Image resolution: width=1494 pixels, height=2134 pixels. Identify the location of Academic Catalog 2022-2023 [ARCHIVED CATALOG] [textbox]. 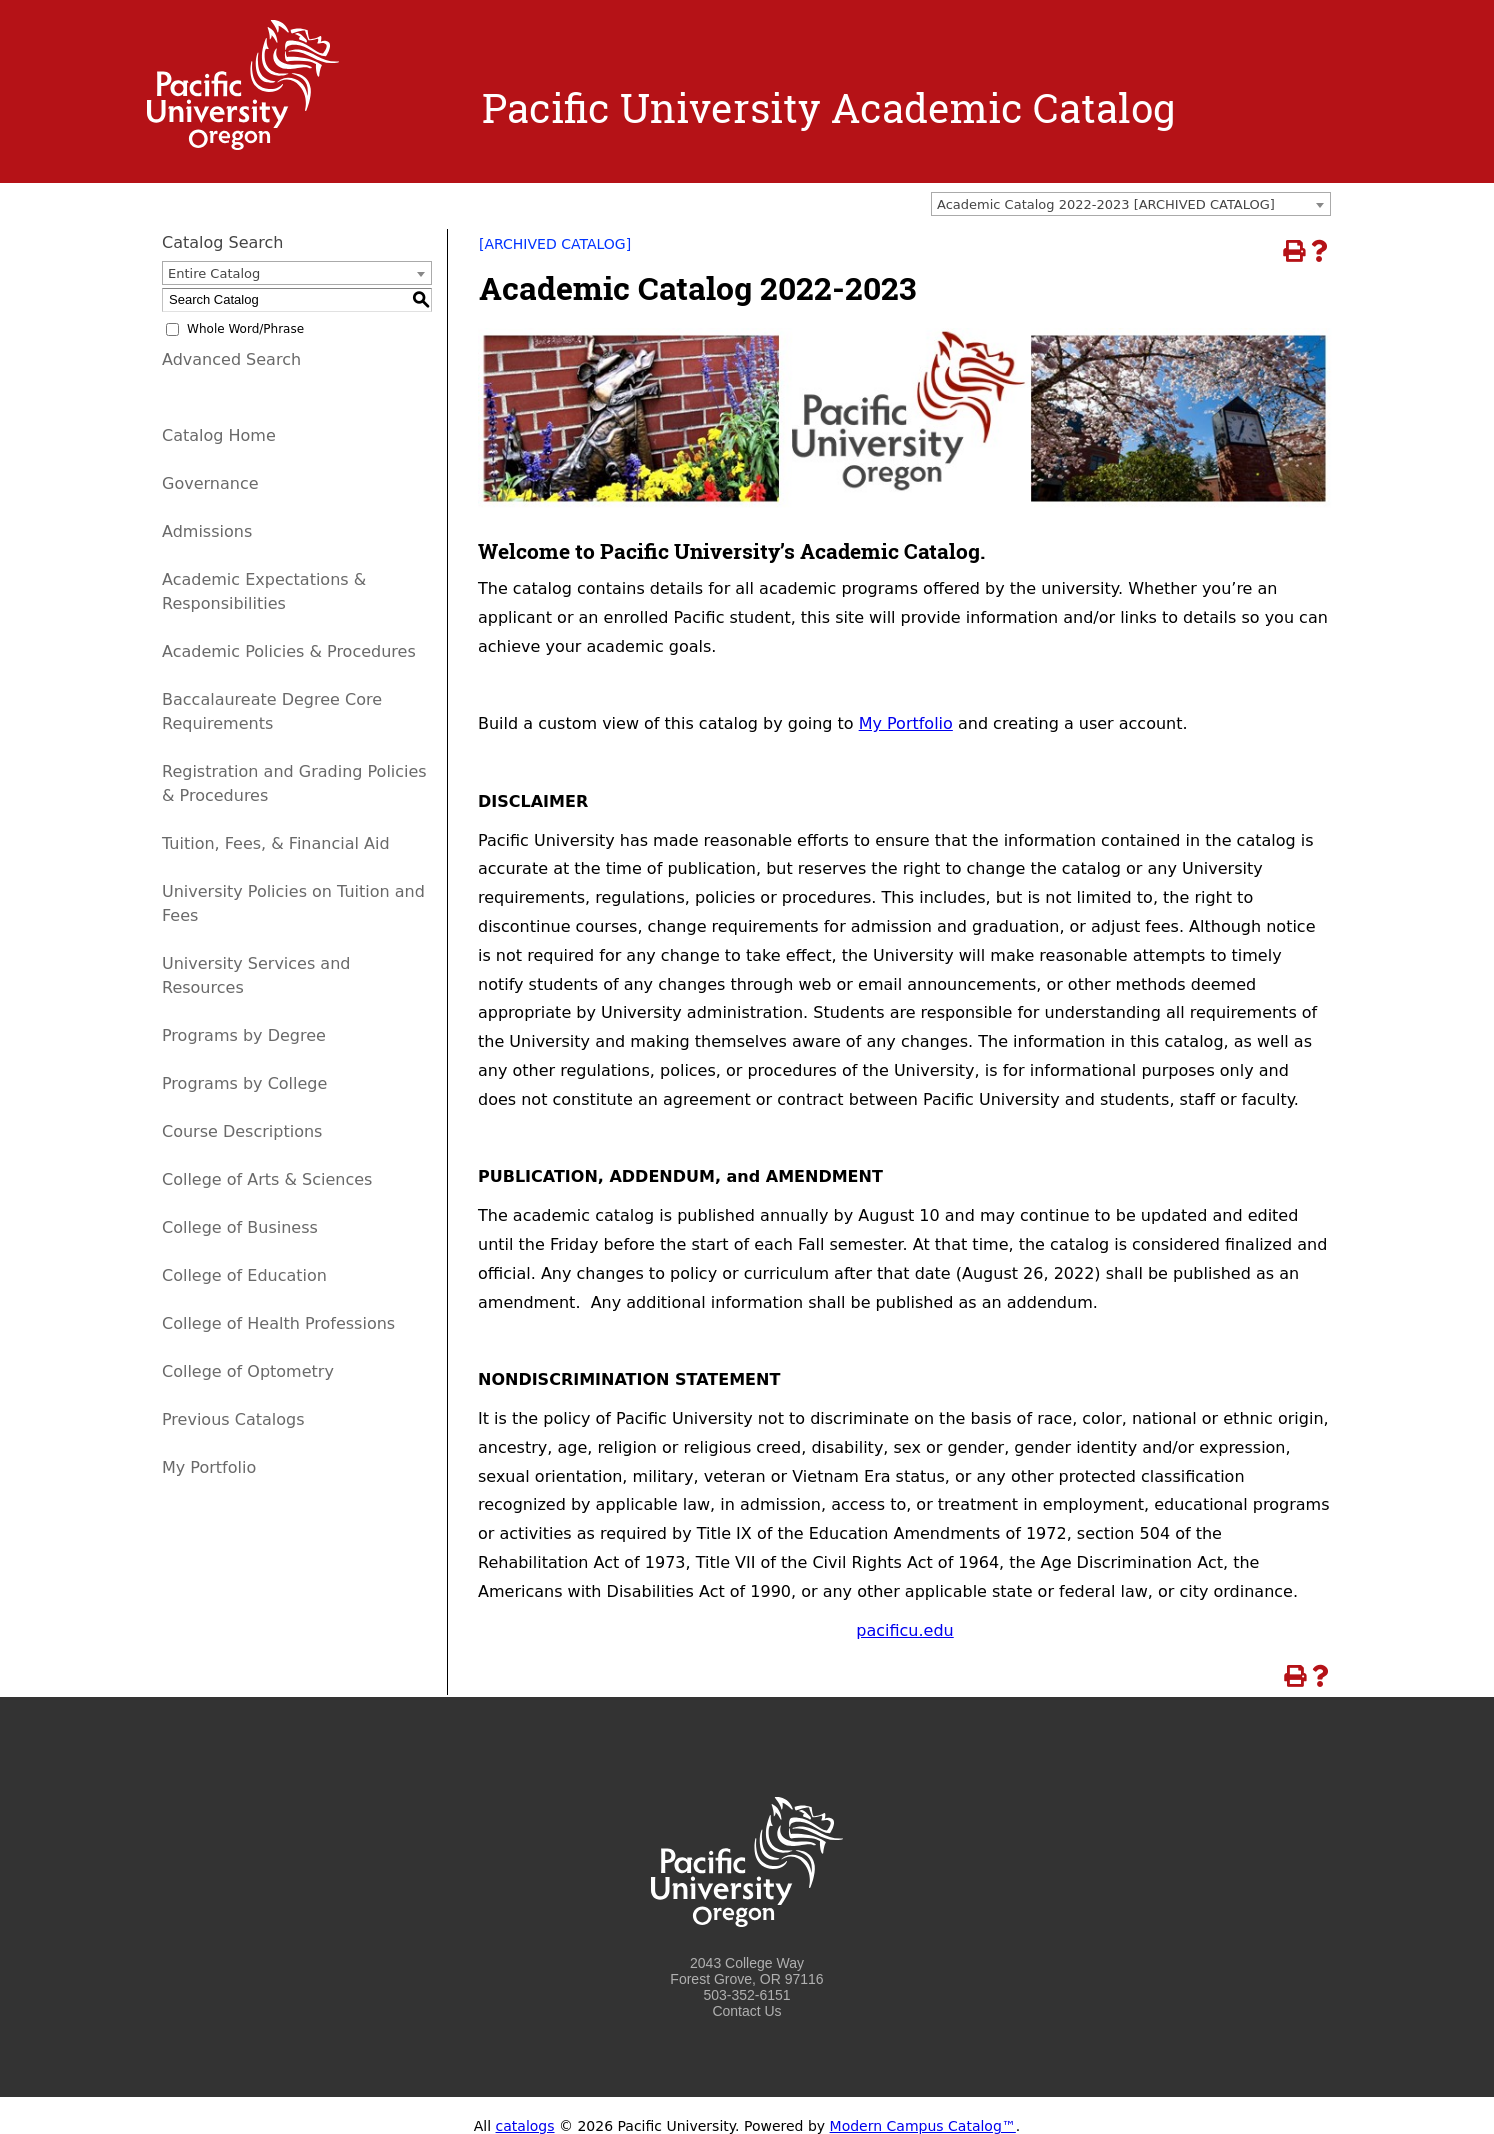
(1106, 204).